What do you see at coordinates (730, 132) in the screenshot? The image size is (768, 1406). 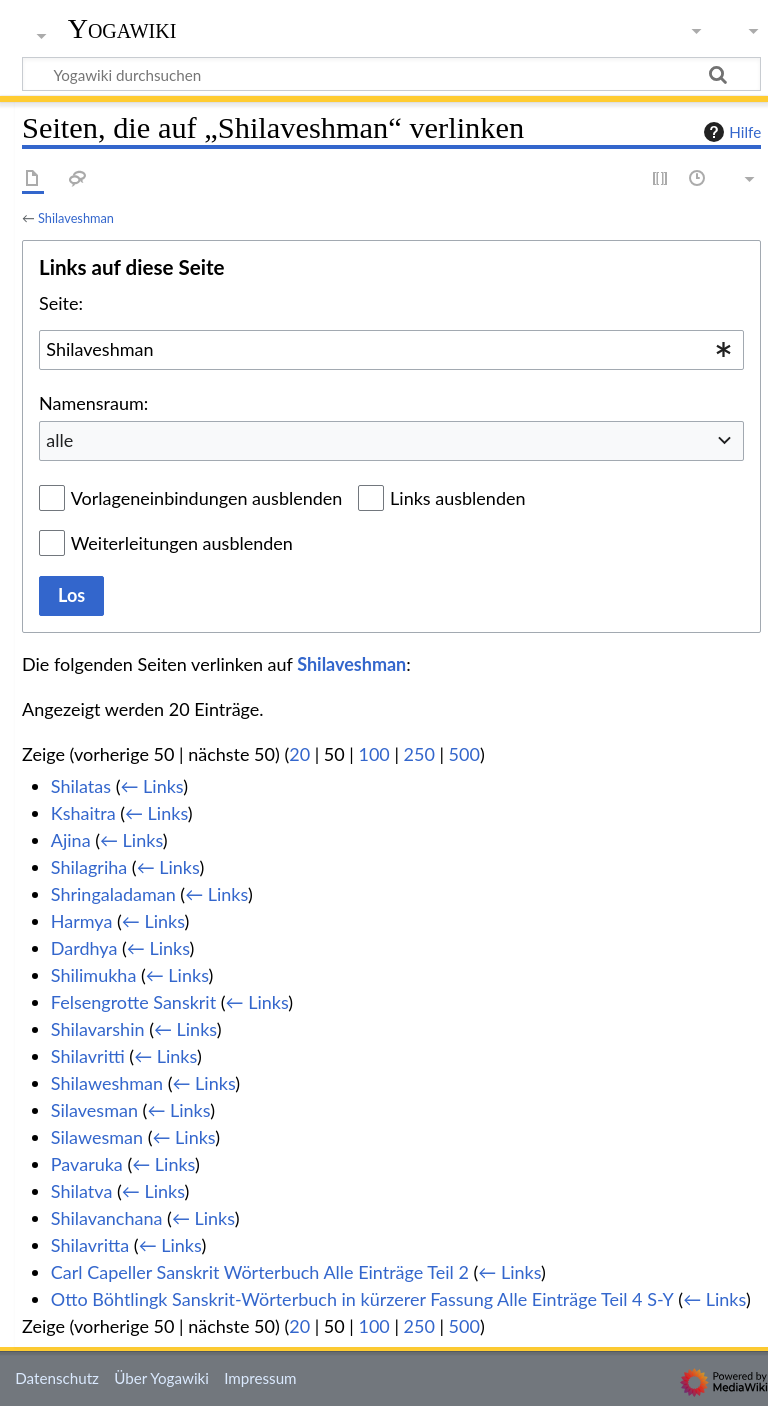 I see `Hilfe` at bounding box center [730, 132].